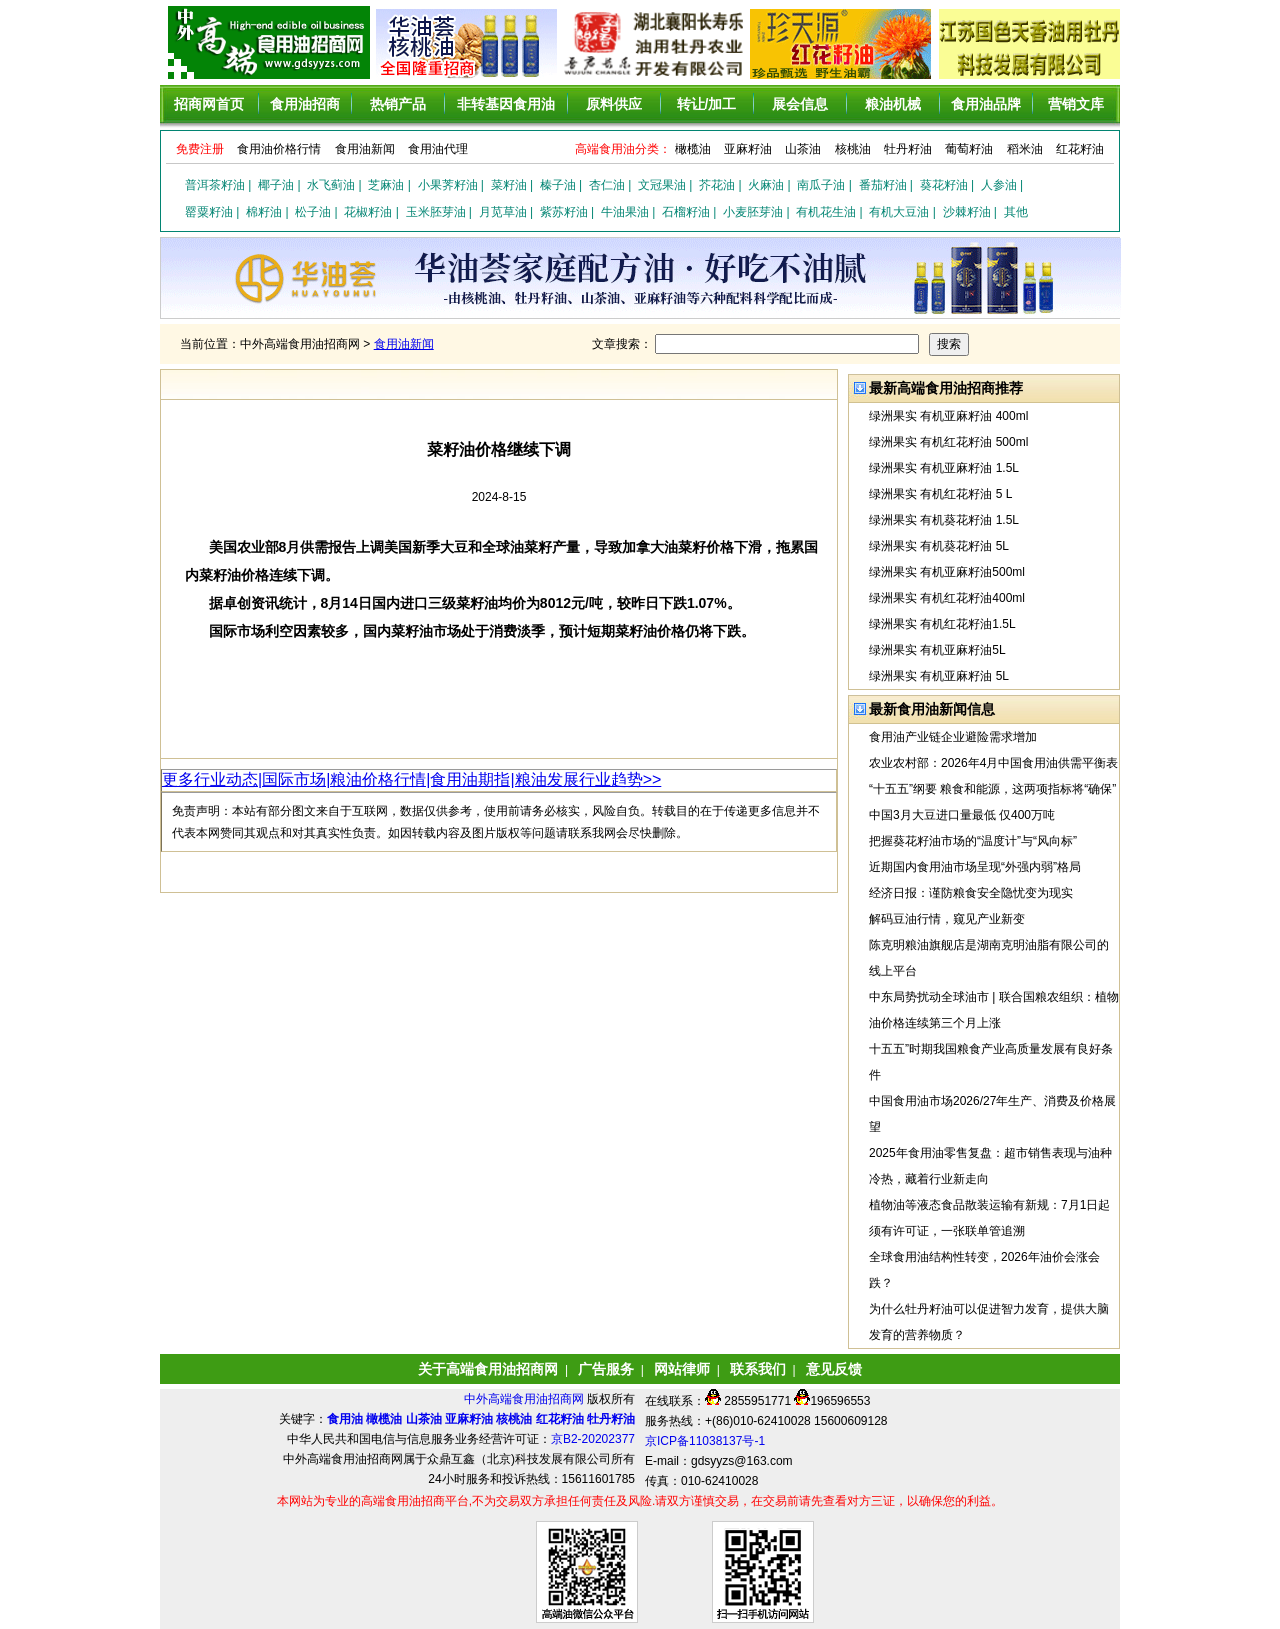  Describe the element at coordinates (705, 1441) in the screenshot. I see `京ICP备11038137号-1` at that location.